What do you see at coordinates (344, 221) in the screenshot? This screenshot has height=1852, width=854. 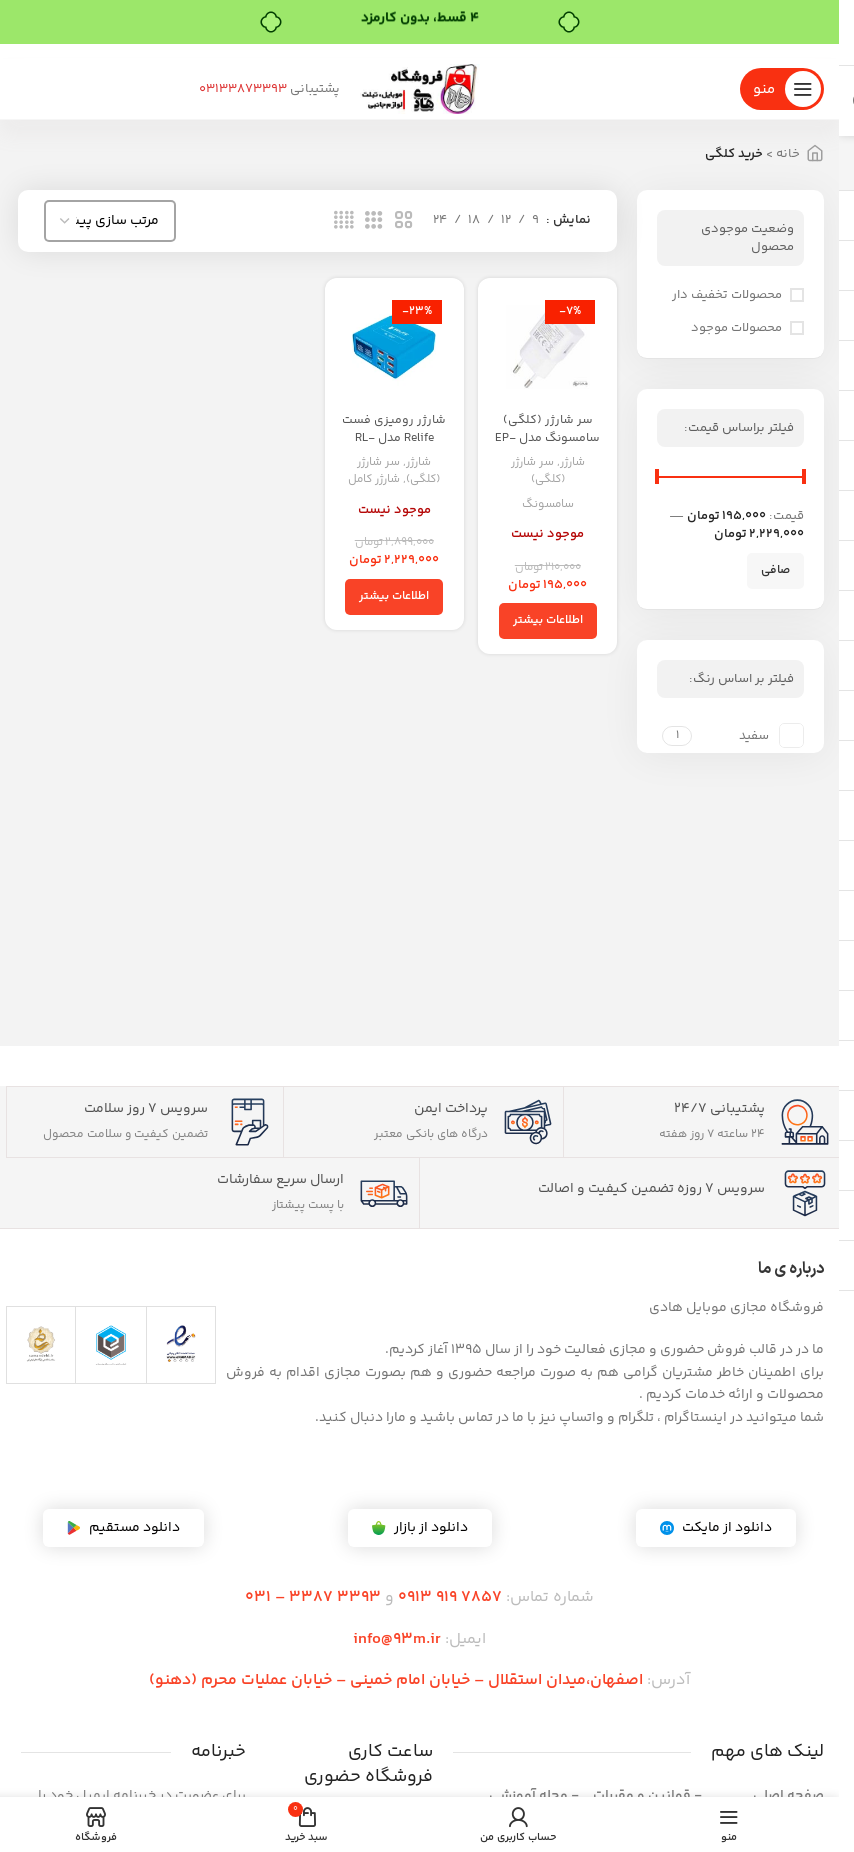 I see `[نمای شبکه 4]` at bounding box center [344, 221].